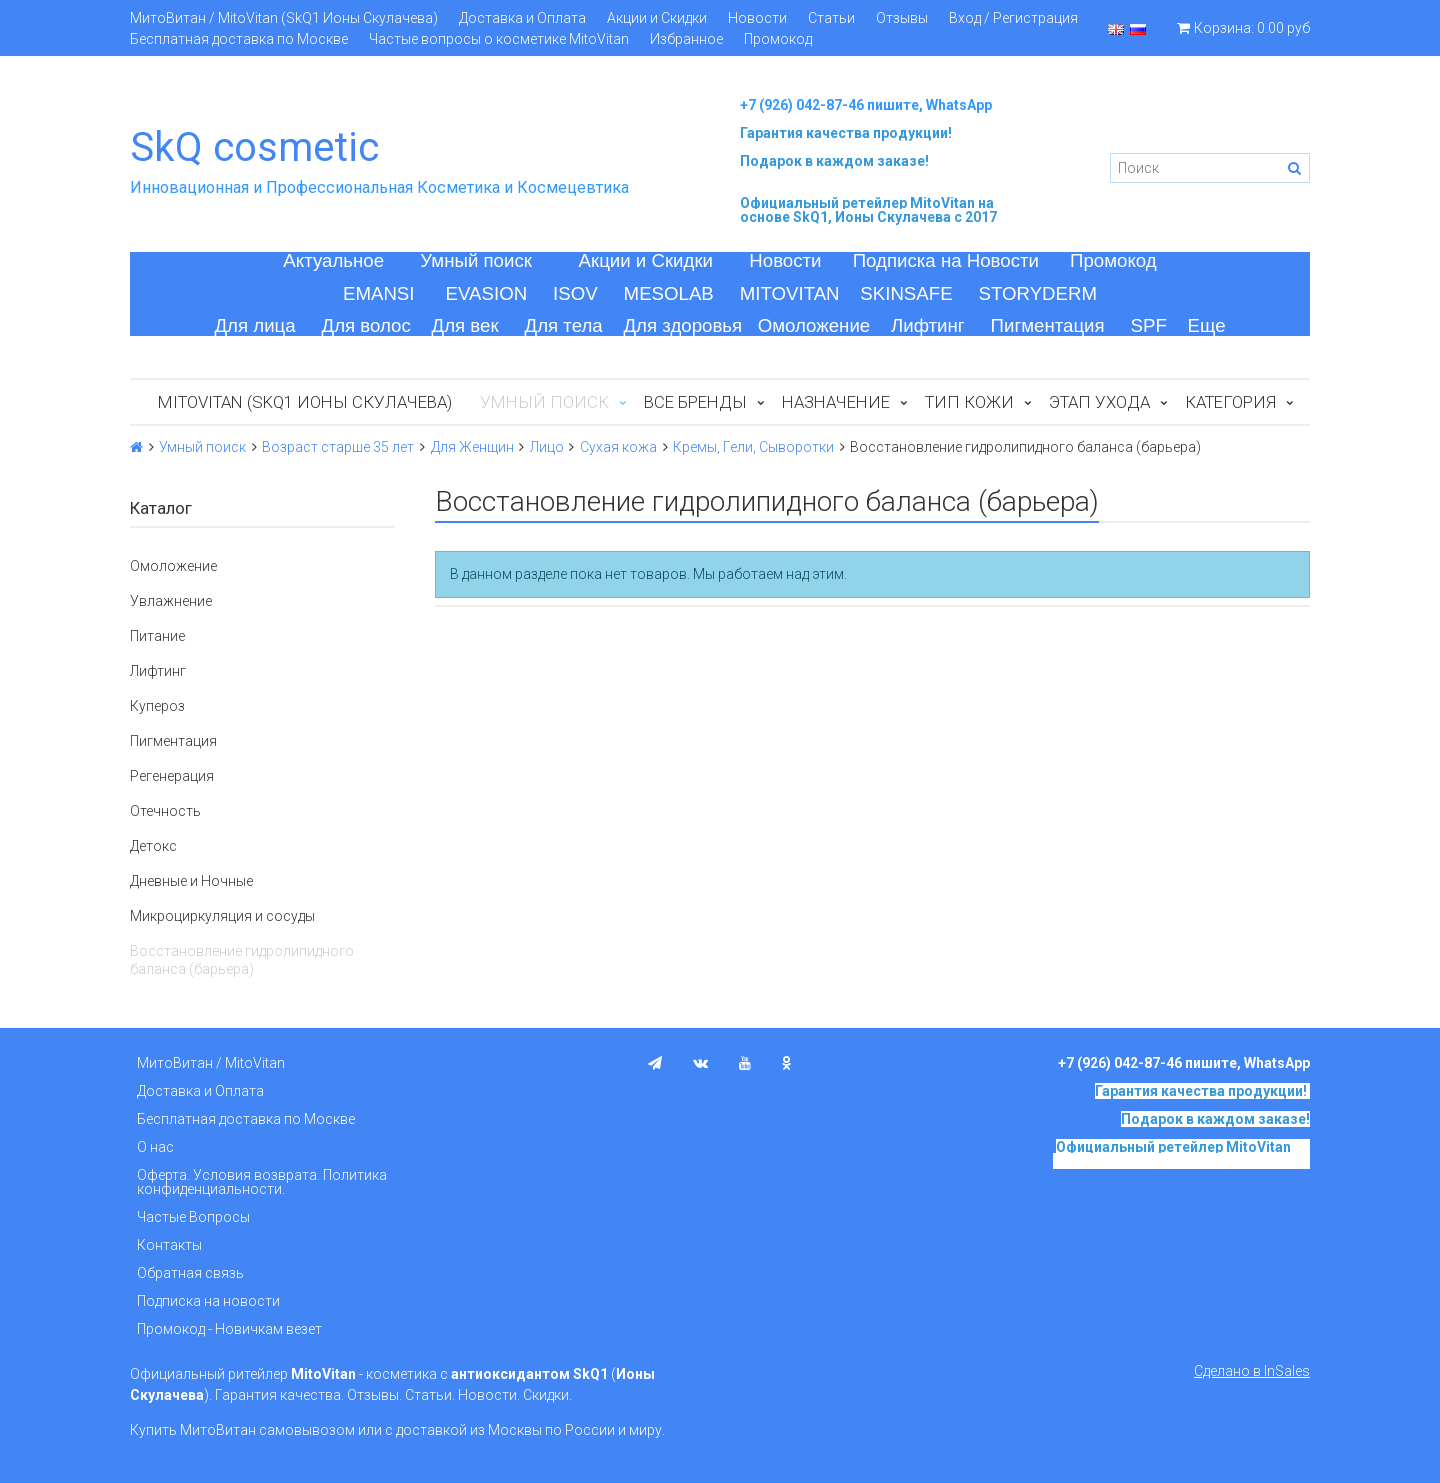  Describe the element at coordinates (1149, 325) in the screenshot. I see `SPF` at that location.